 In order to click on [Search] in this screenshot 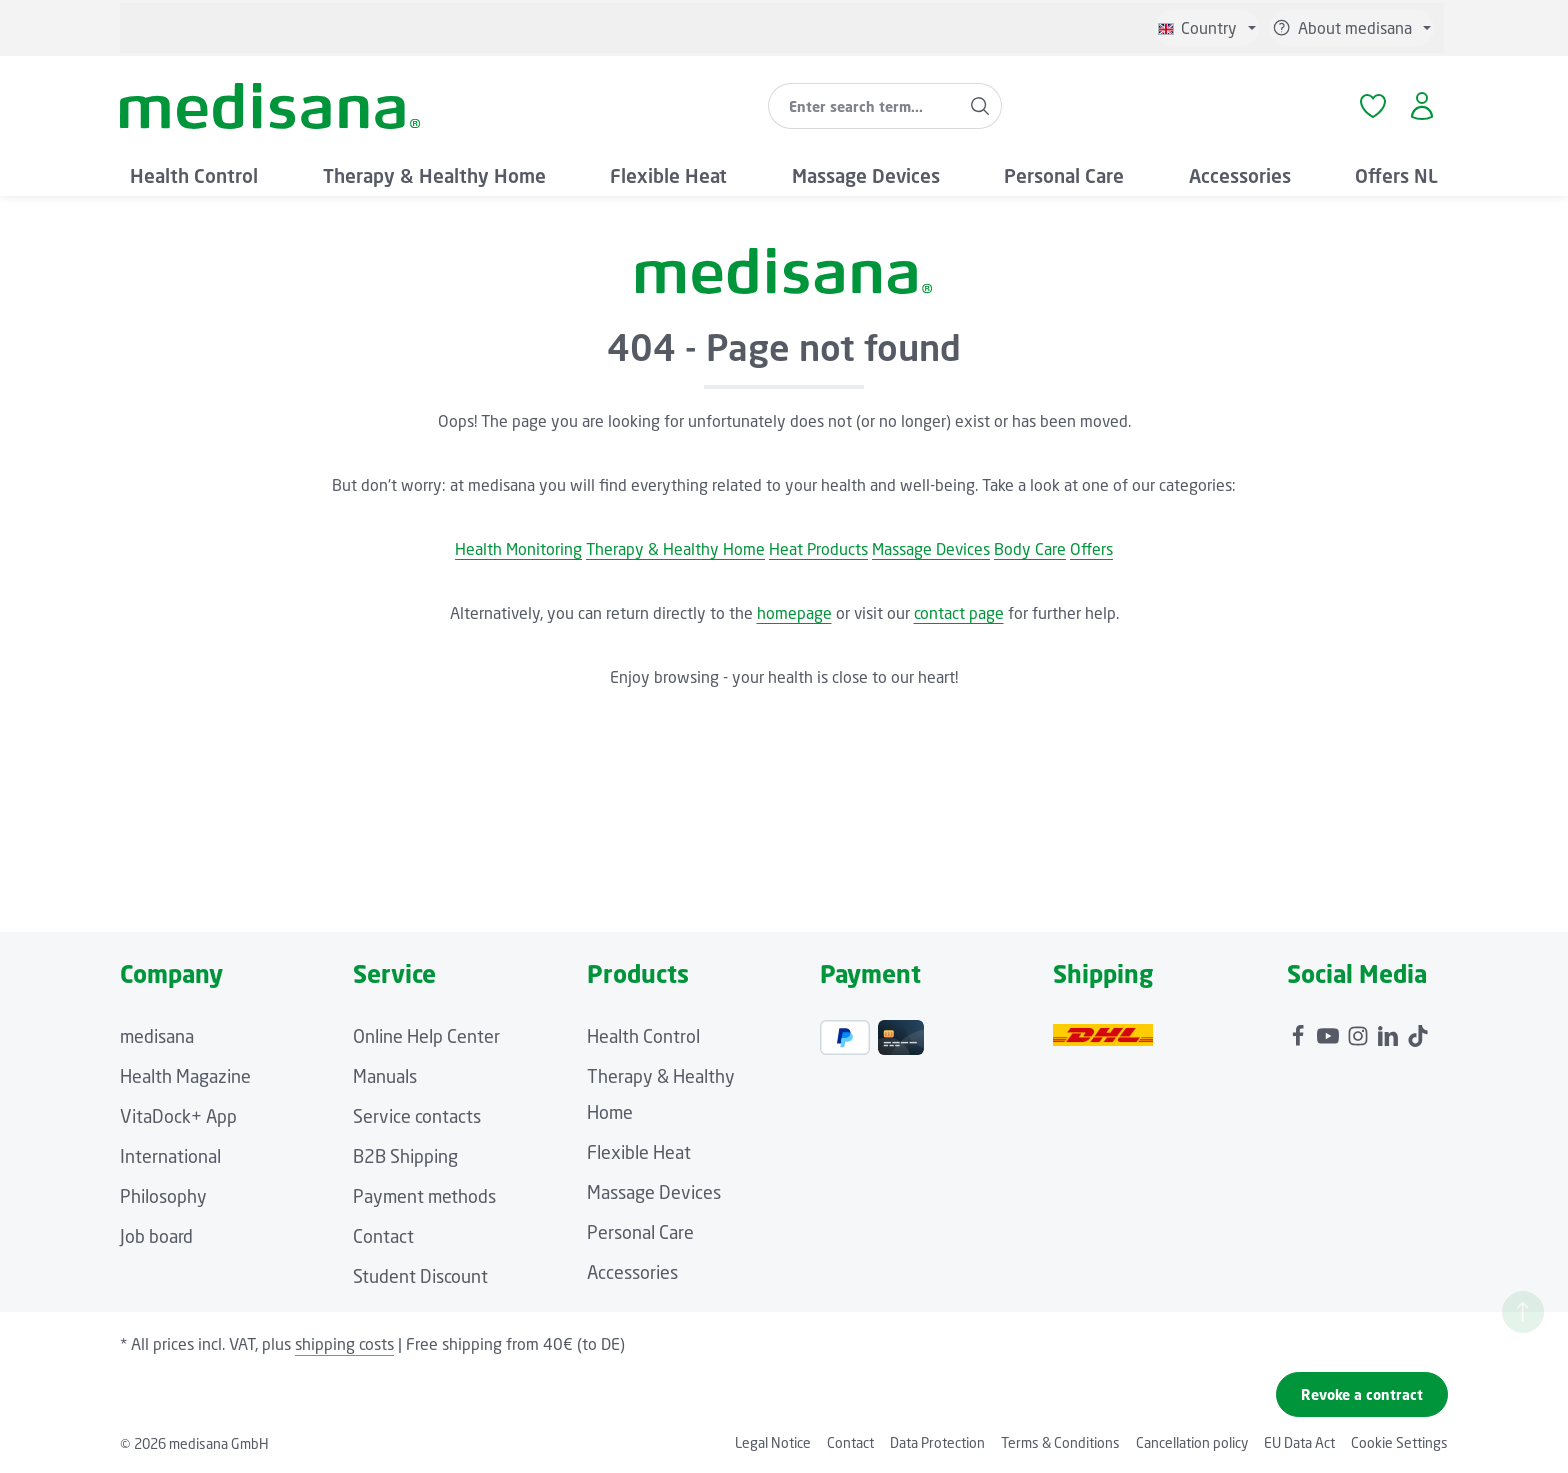, I will do `click(980, 106)`.